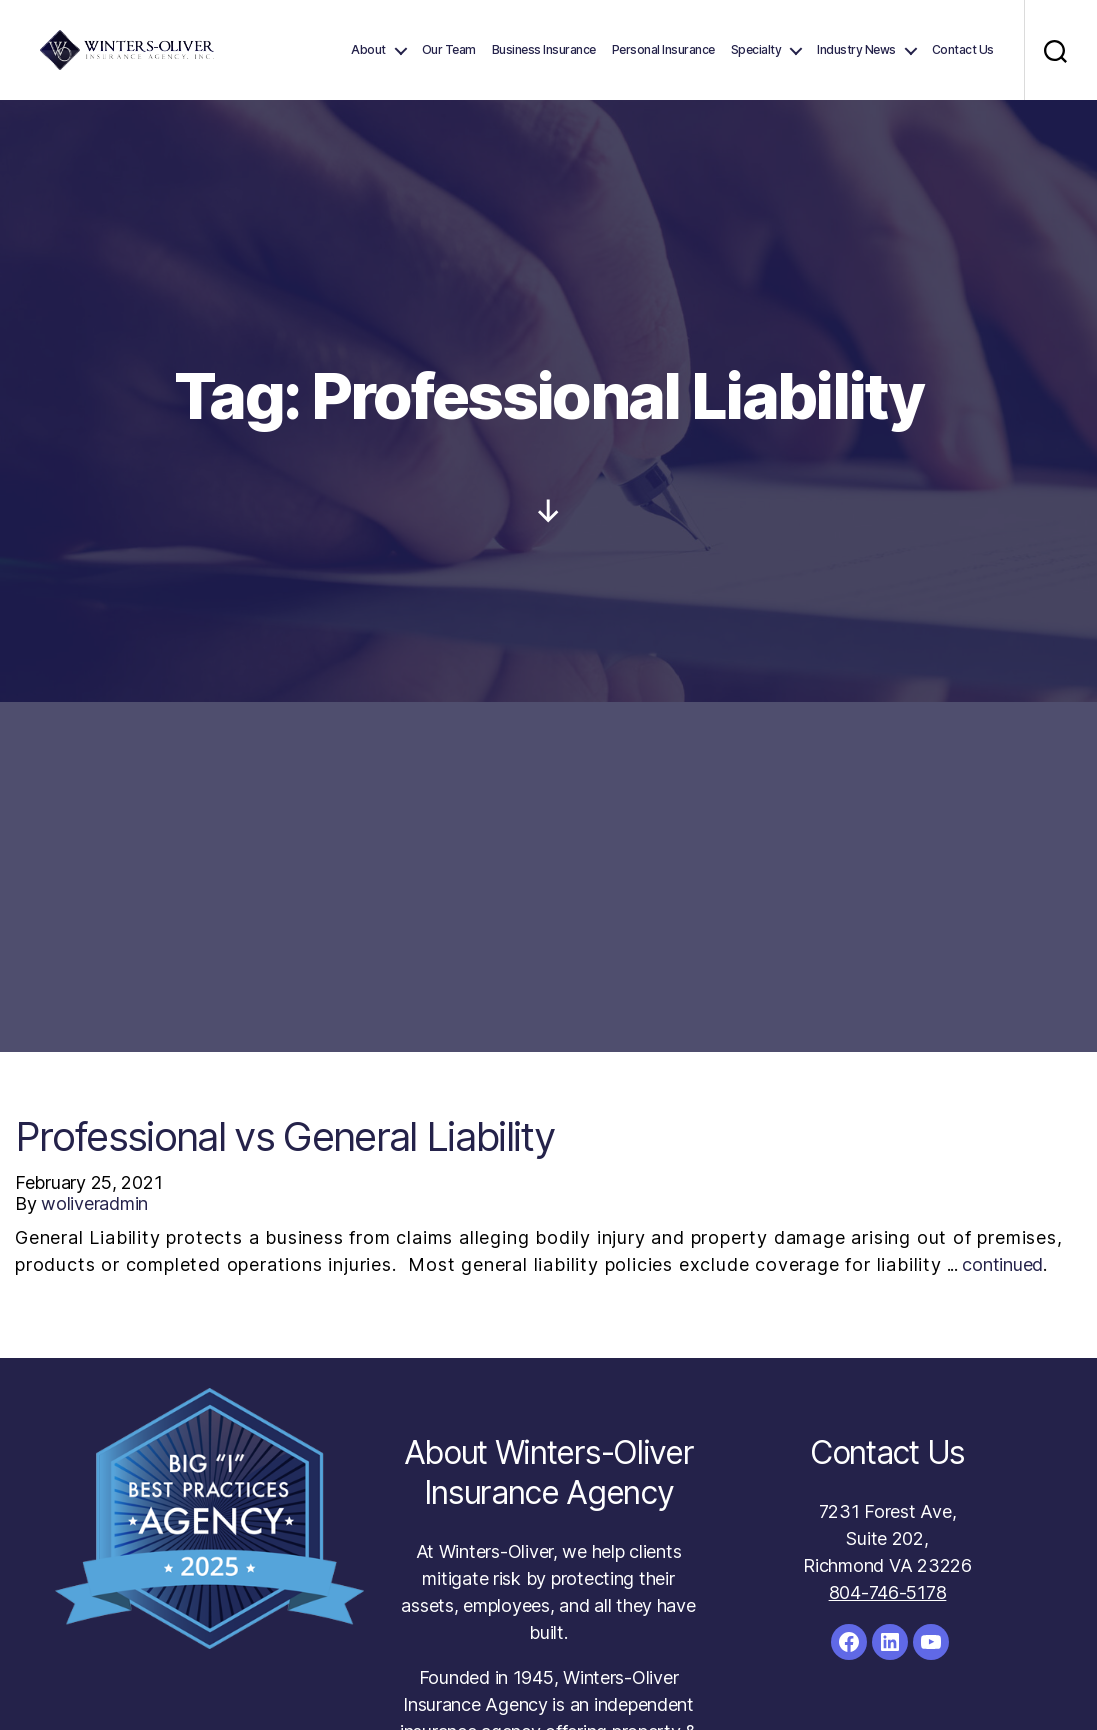 This screenshot has height=1730, width=1097. Describe the element at coordinates (1002, 1264) in the screenshot. I see `continued` at that location.